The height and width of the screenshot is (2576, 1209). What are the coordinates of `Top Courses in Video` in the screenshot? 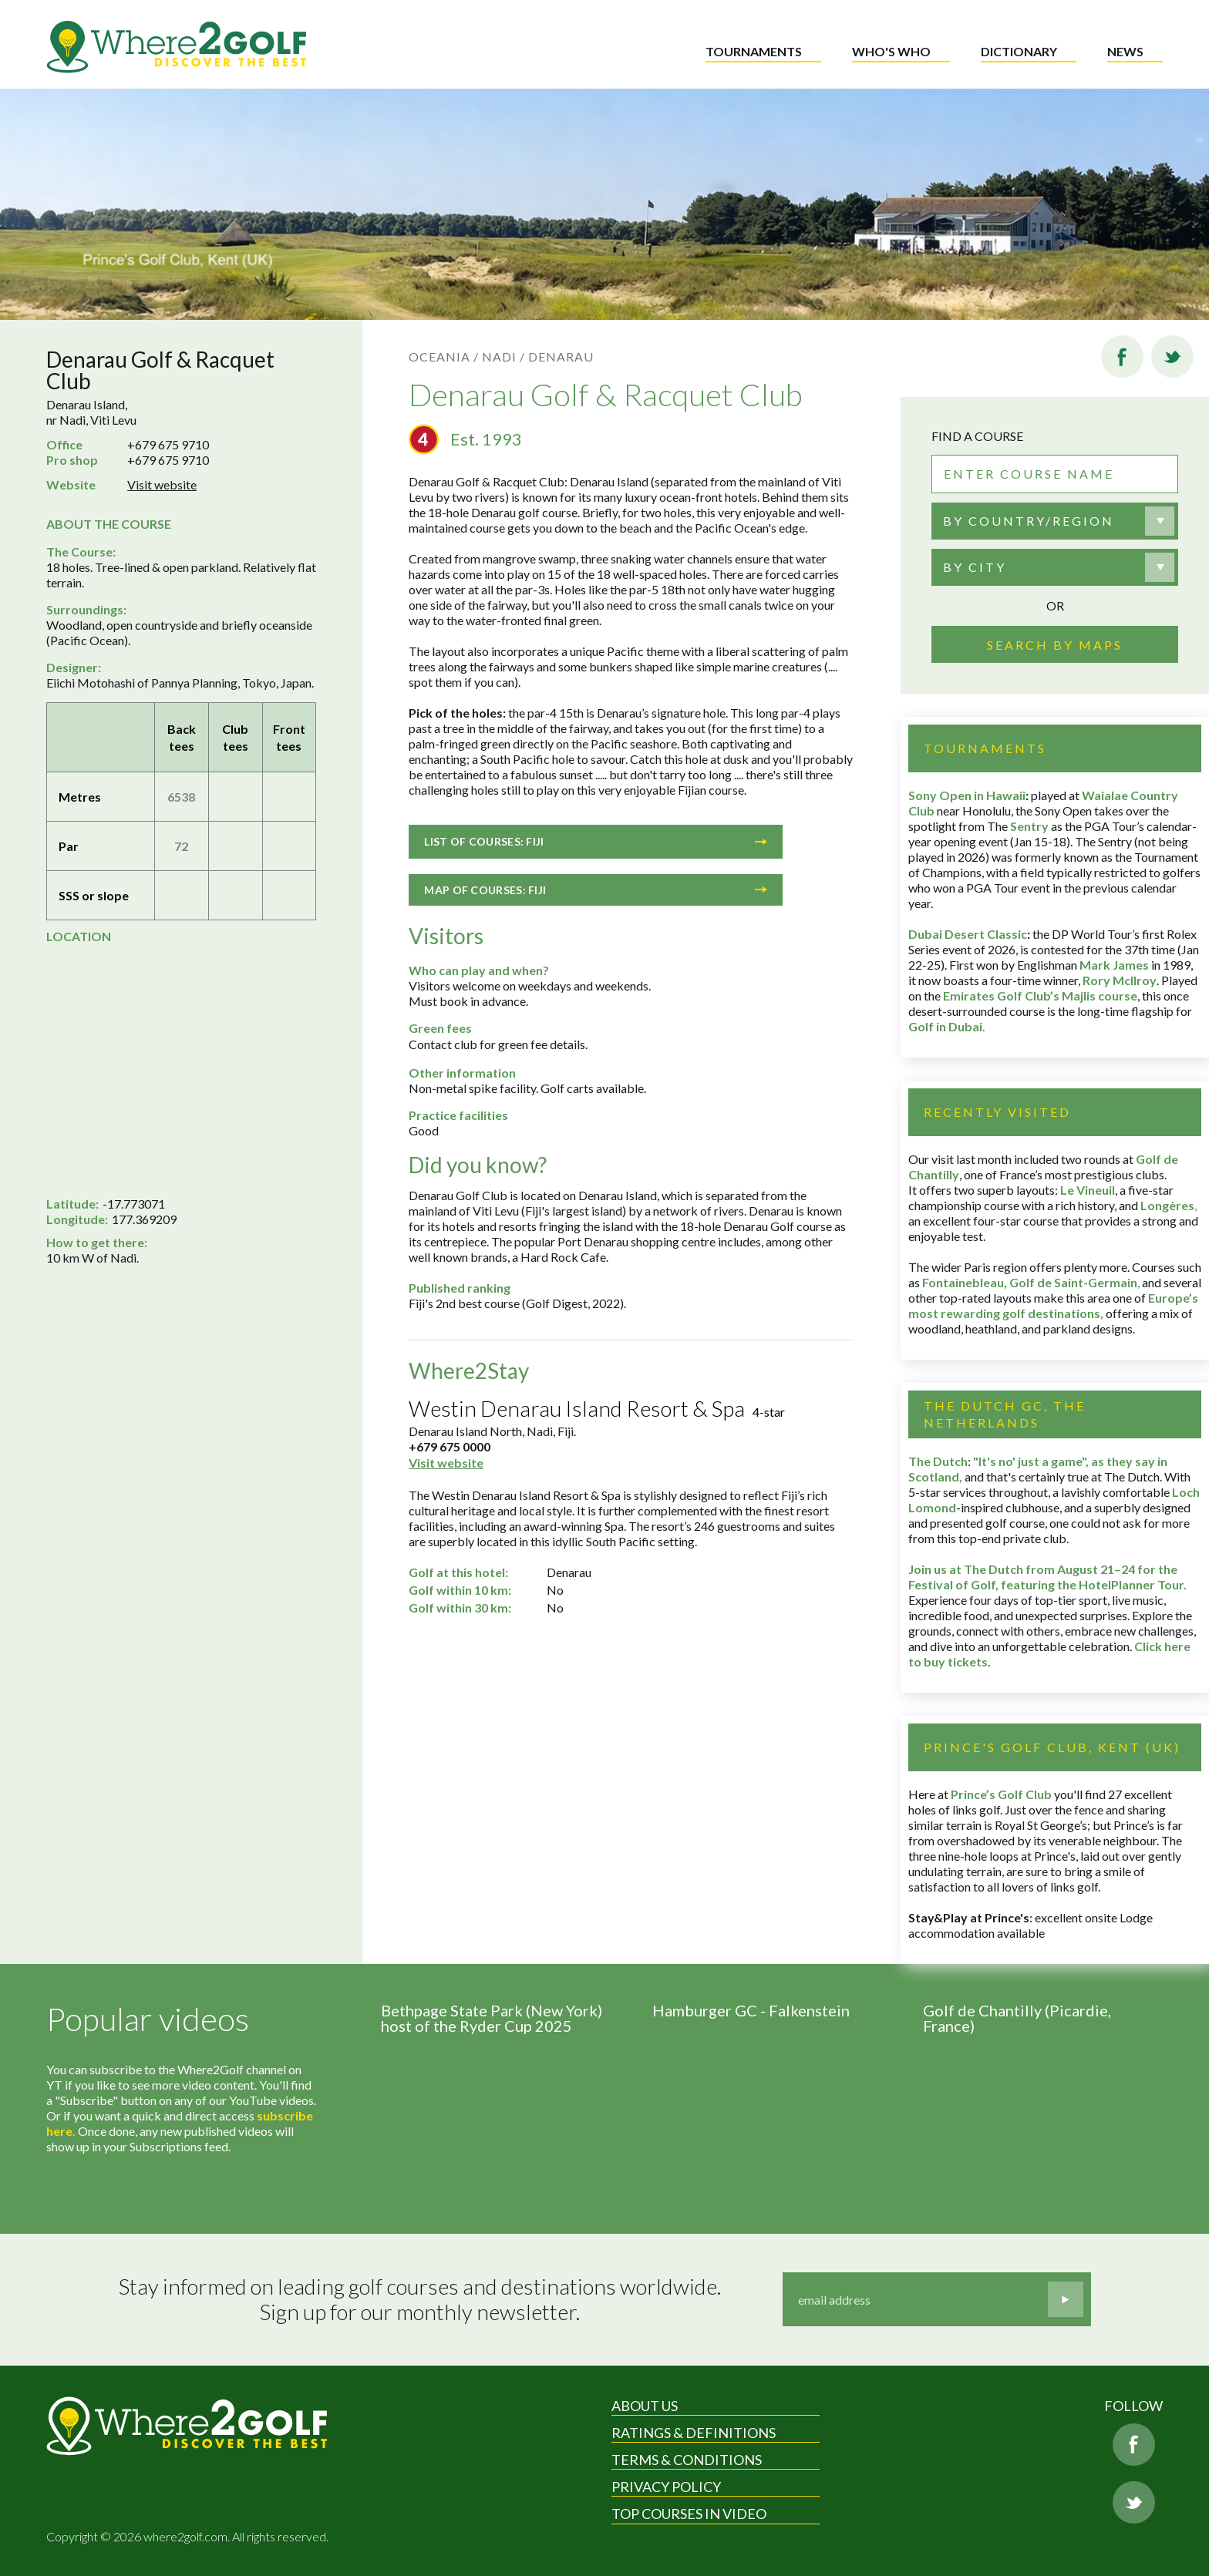 It's located at (688, 2513).